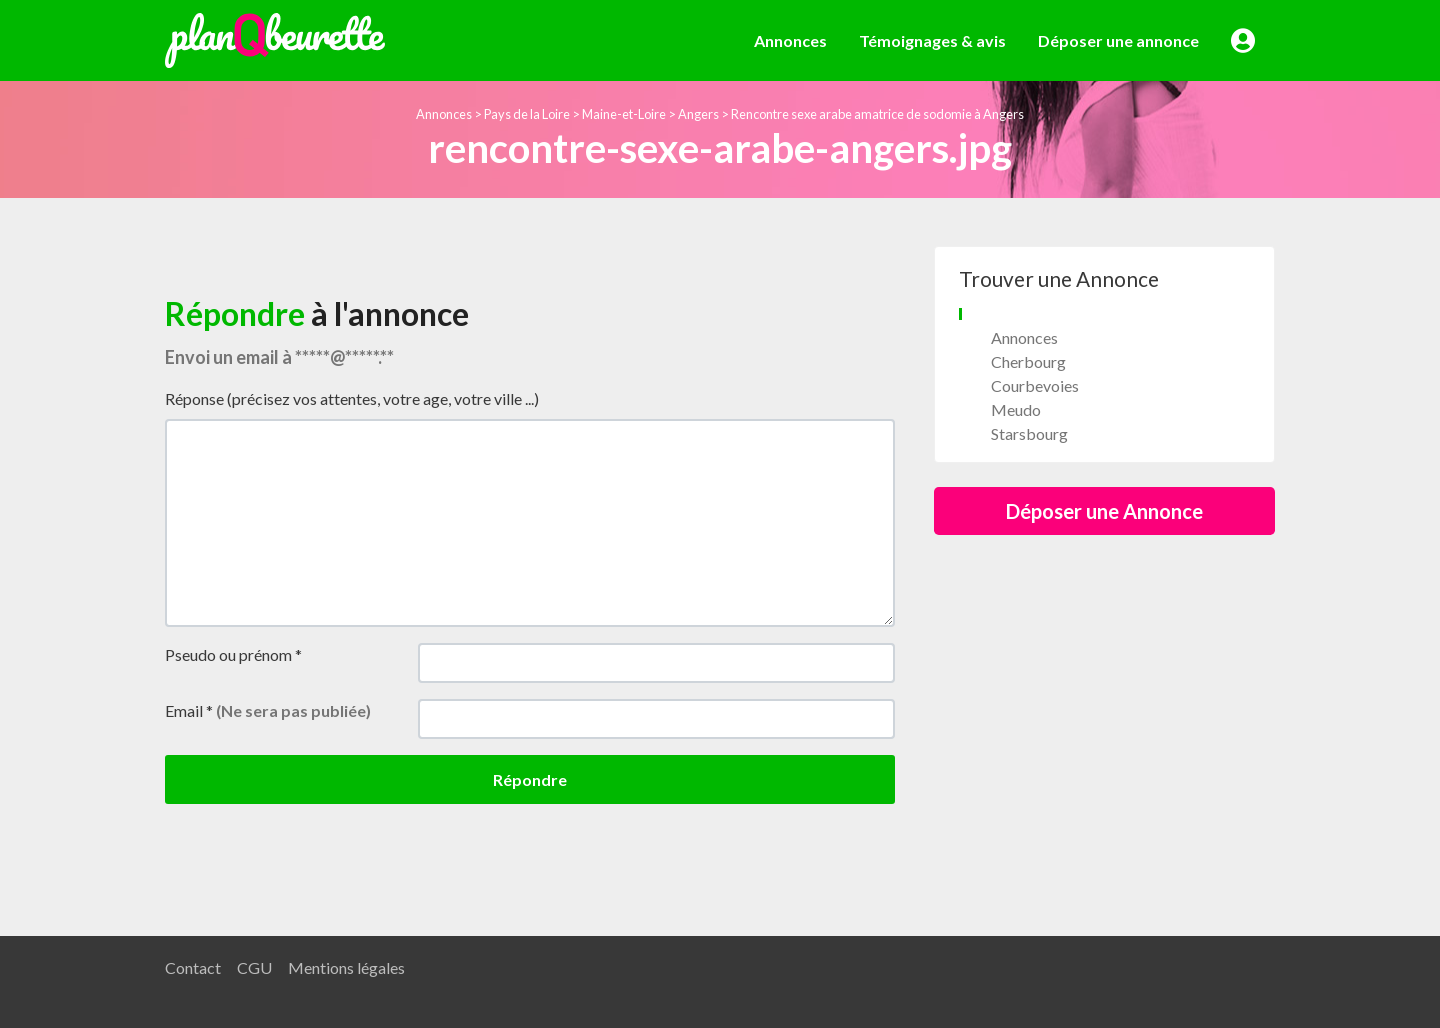  Describe the element at coordinates (698, 114) in the screenshot. I see `Angers` at that location.